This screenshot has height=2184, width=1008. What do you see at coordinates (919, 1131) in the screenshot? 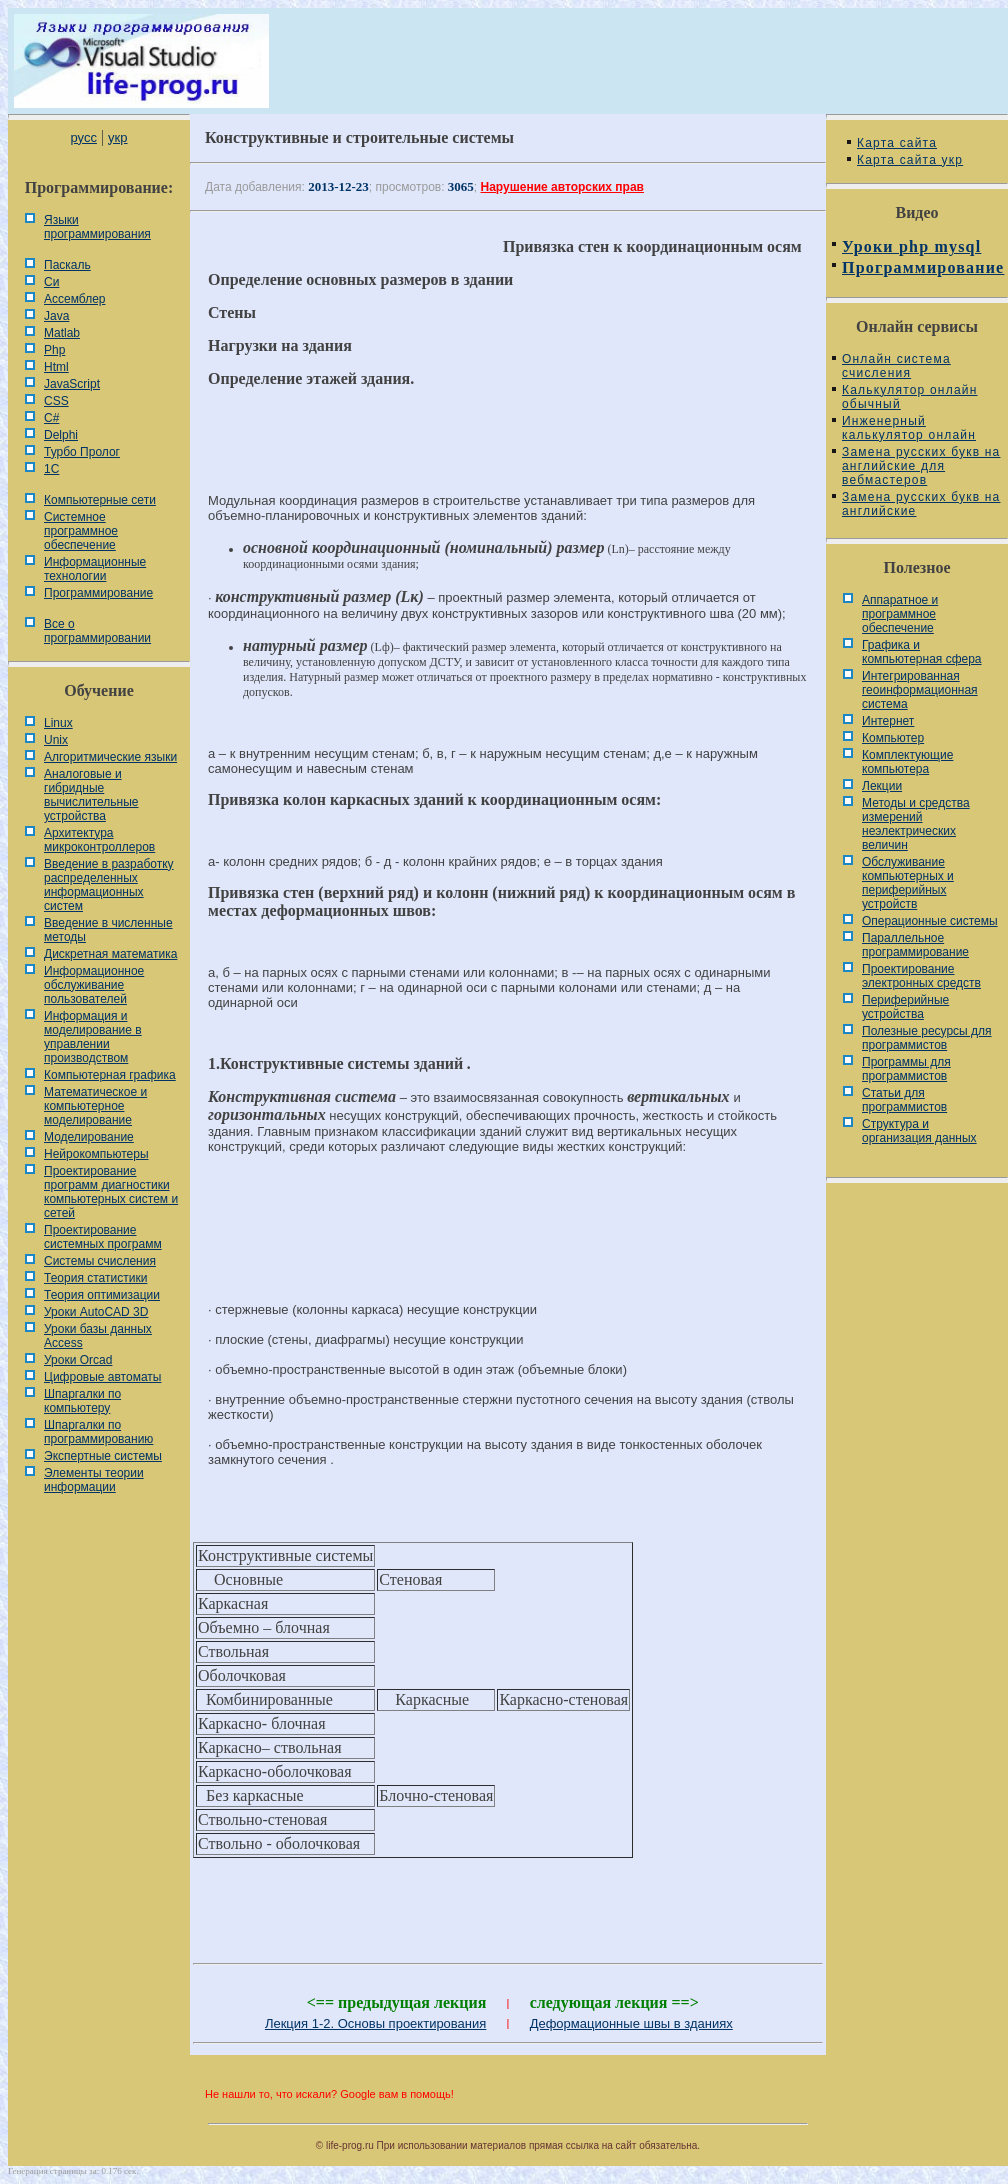
I see `Cтруктура и организация данных` at bounding box center [919, 1131].